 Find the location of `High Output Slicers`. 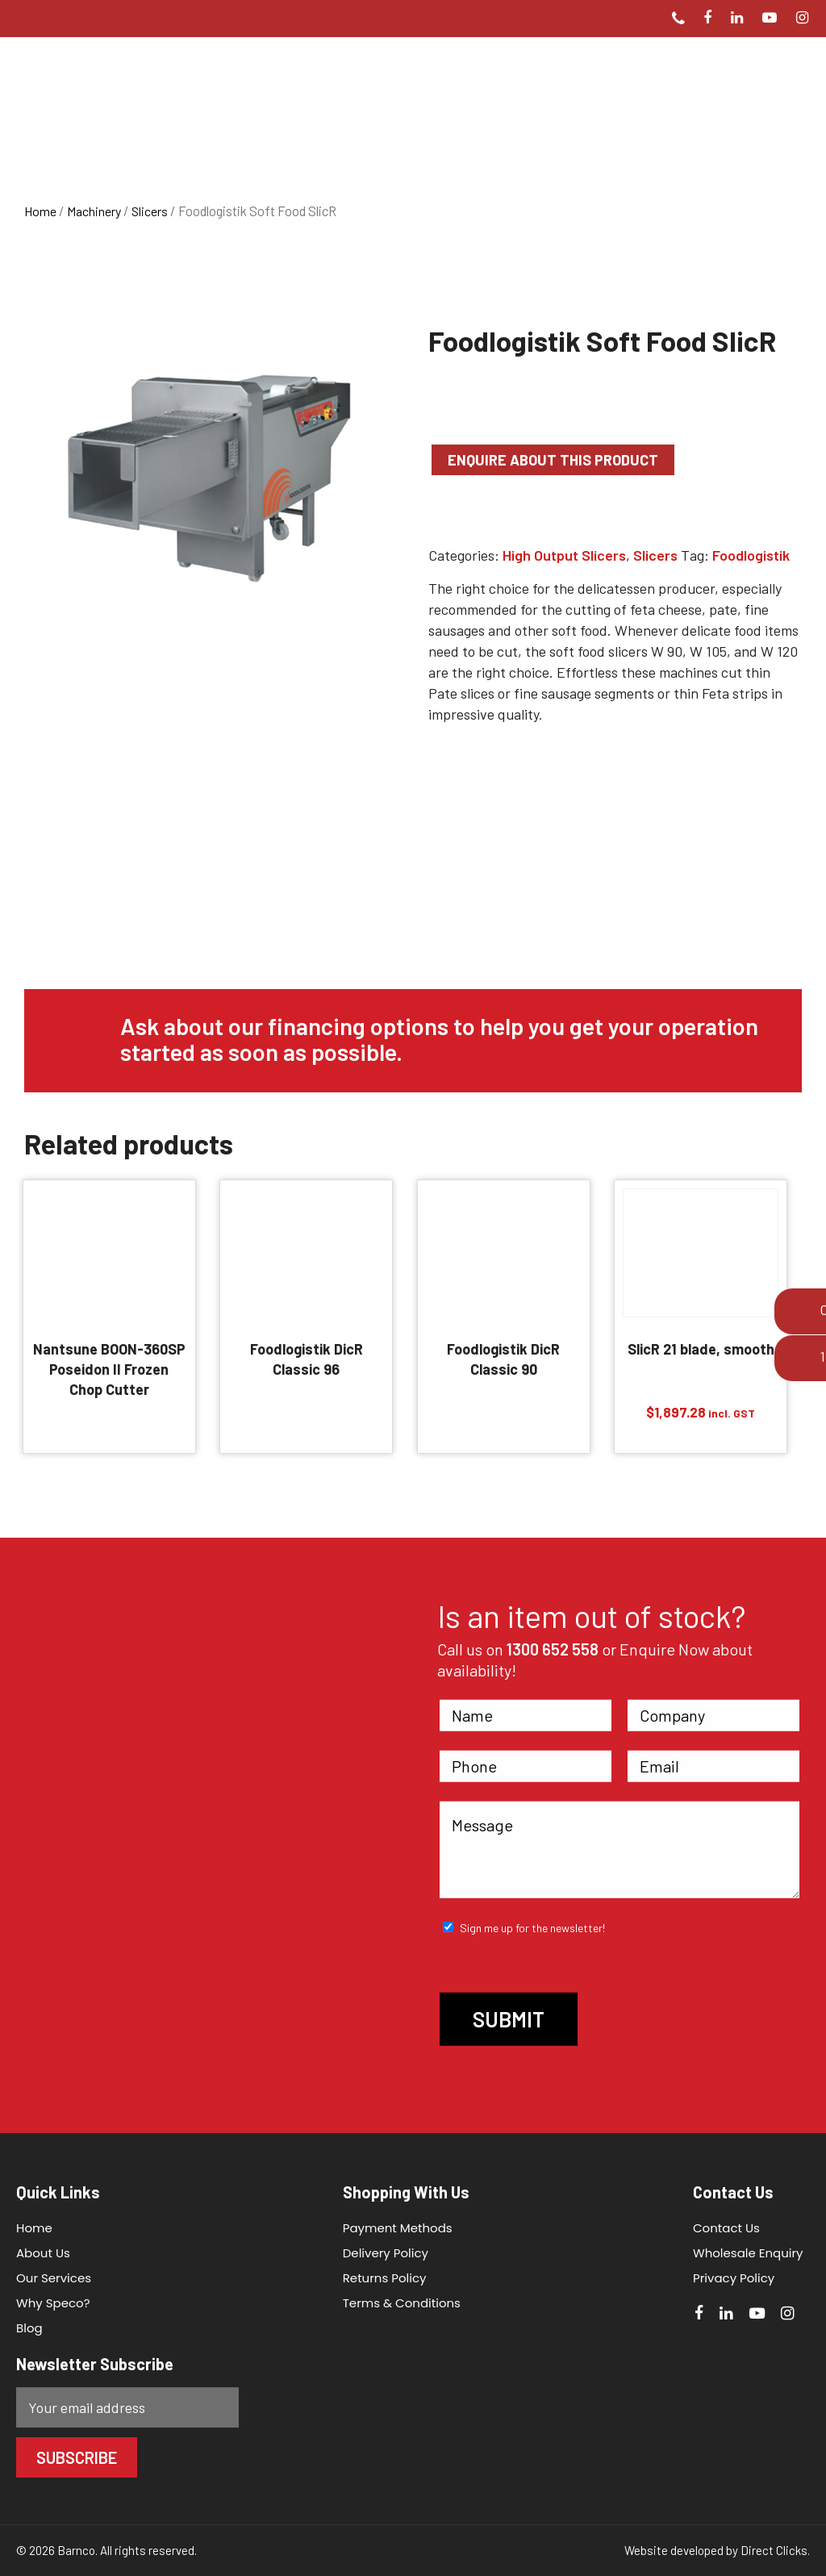

High Output Slicers is located at coordinates (564, 555).